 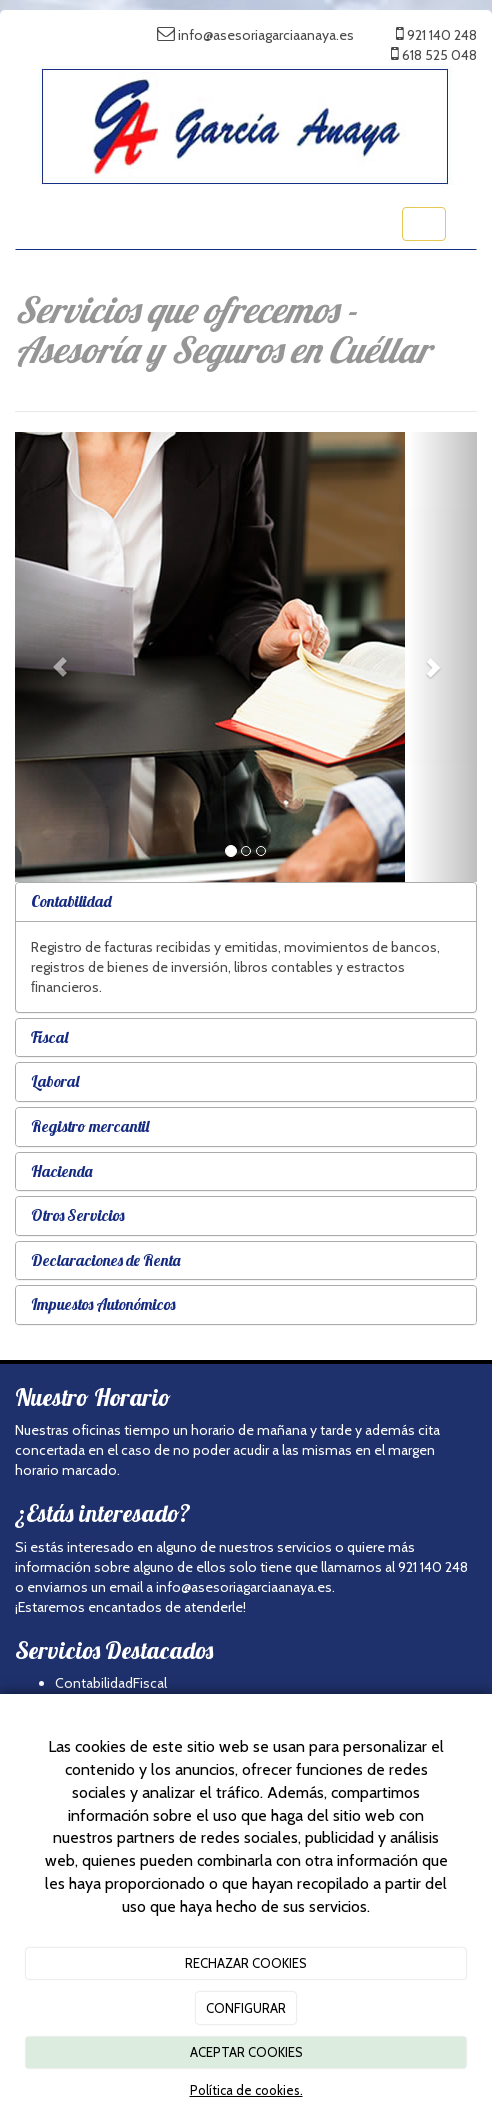 I want to click on Fiscal, so click(x=49, y=1037).